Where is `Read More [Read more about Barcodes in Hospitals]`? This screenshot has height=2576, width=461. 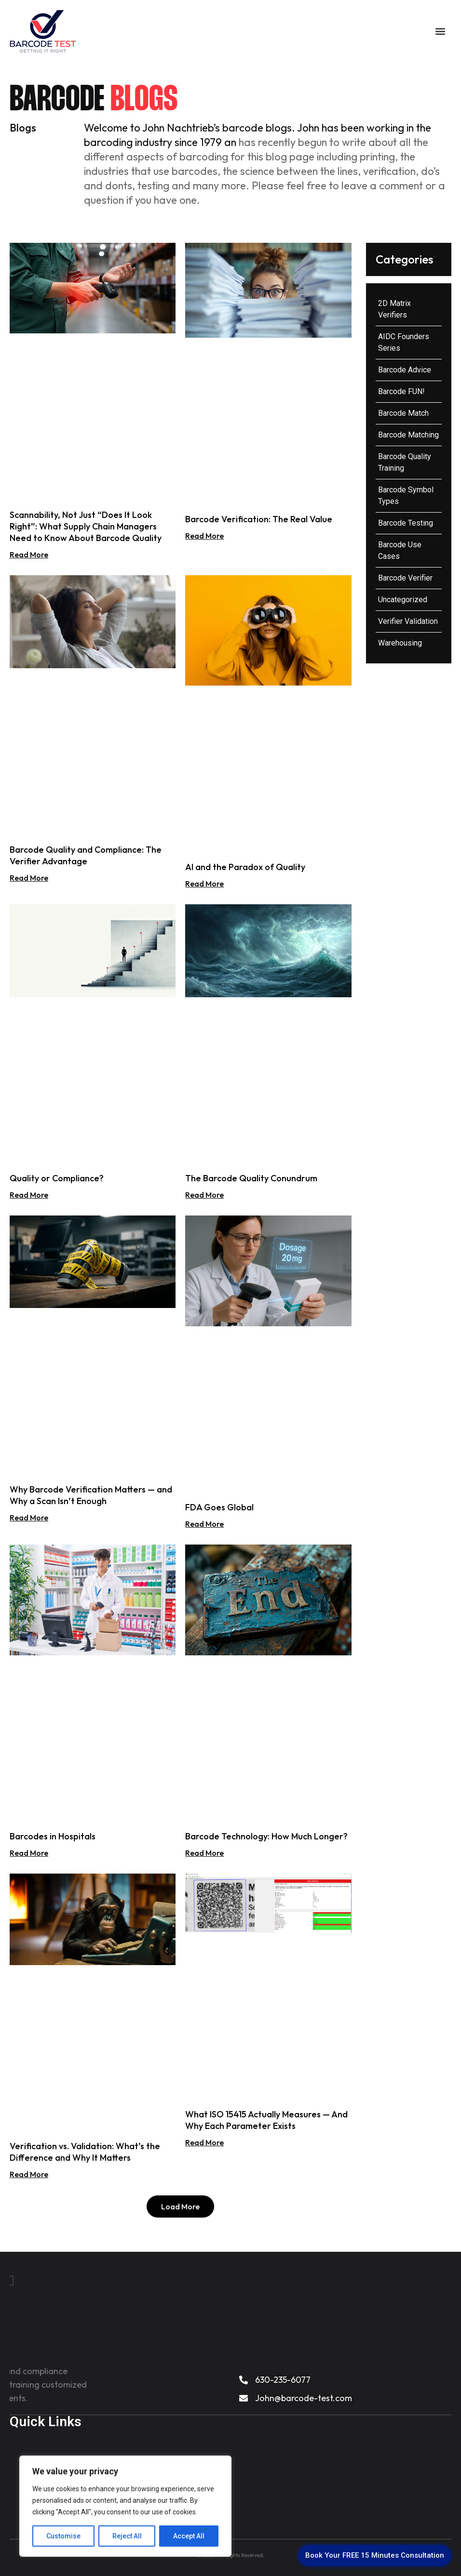 Read More [Read more about Barcodes in Hospitals] is located at coordinates (29, 1853).